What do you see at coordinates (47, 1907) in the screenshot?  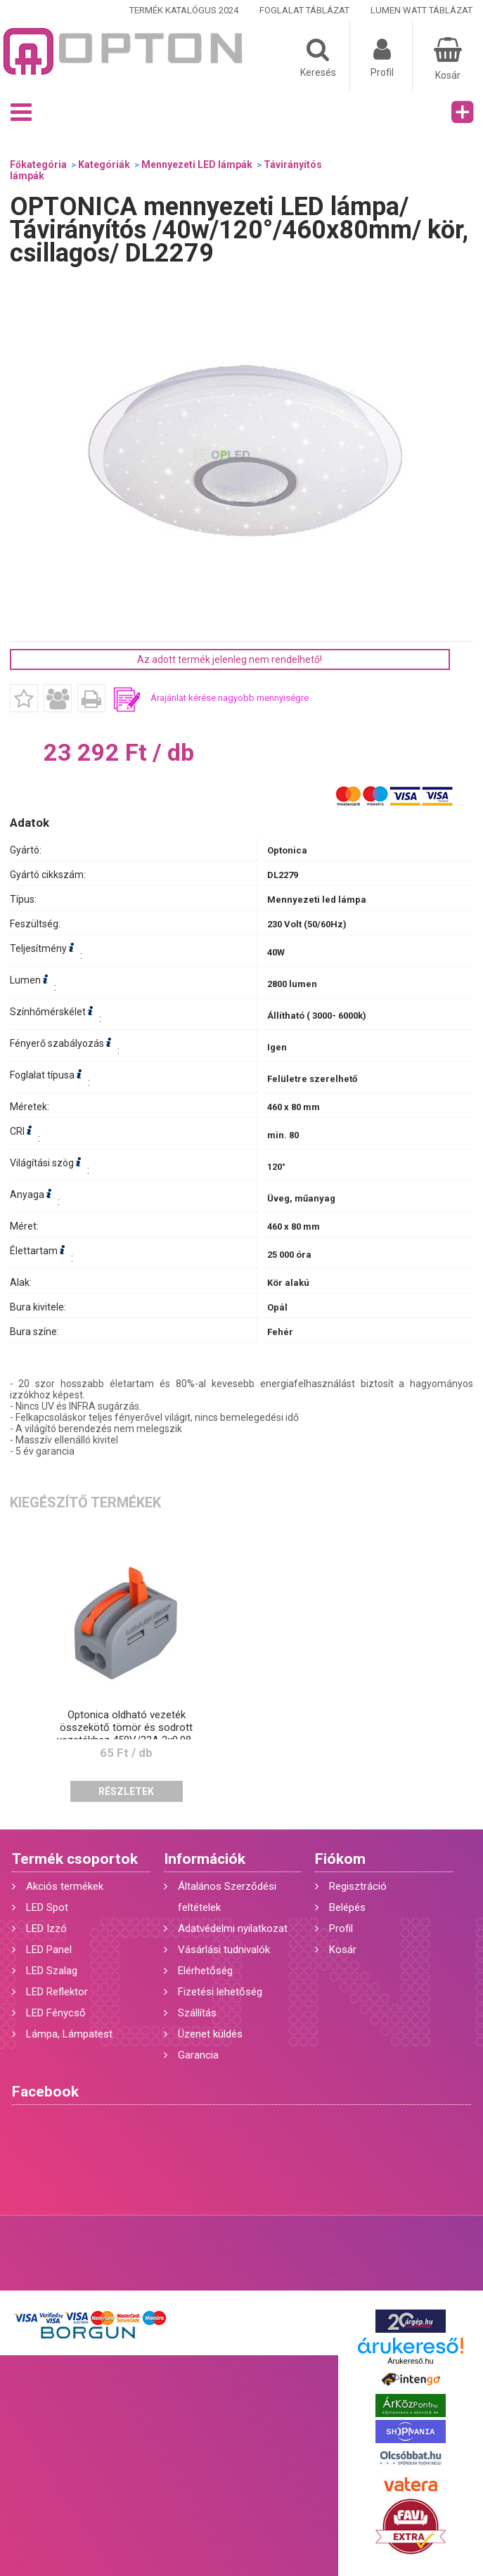 I see `LED Spot` at bounding box center [47, 1907].